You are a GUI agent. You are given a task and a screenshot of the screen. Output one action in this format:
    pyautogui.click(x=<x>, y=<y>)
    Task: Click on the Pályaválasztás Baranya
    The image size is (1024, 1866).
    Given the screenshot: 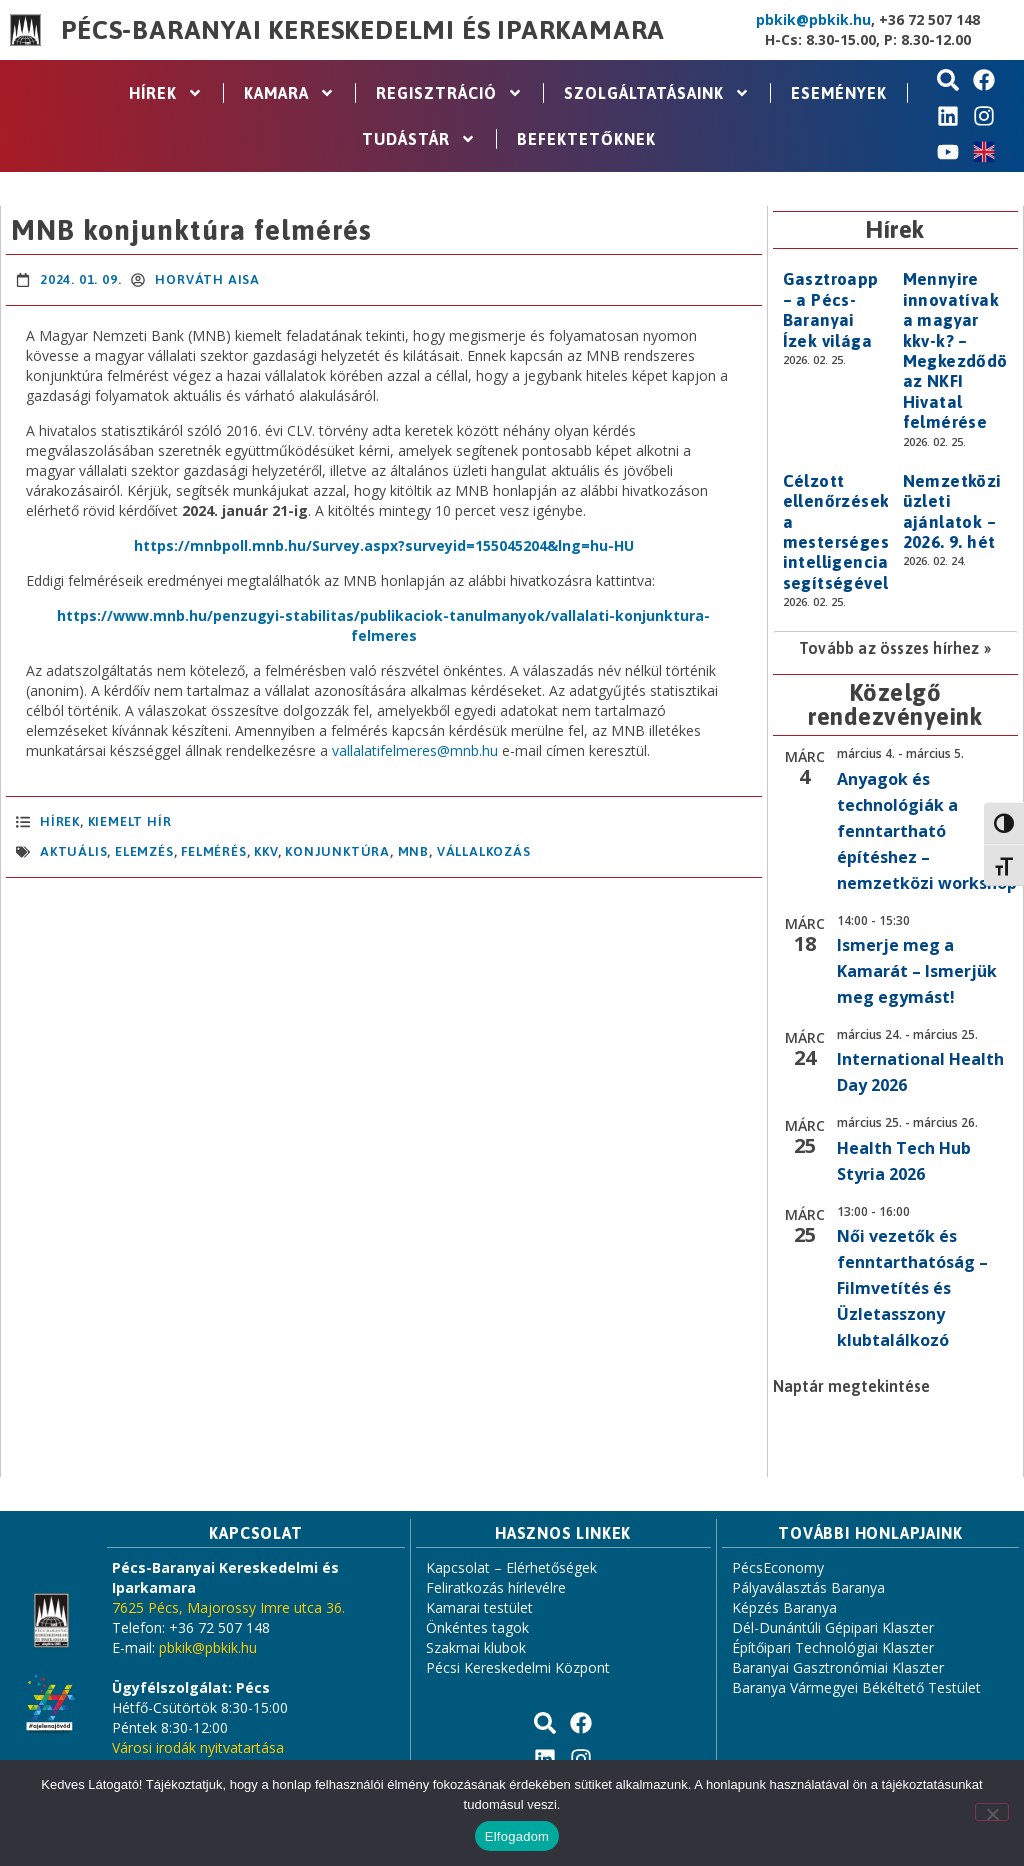 What is the action you would take?
    pyautogui.click(x=808, y=1587)
    